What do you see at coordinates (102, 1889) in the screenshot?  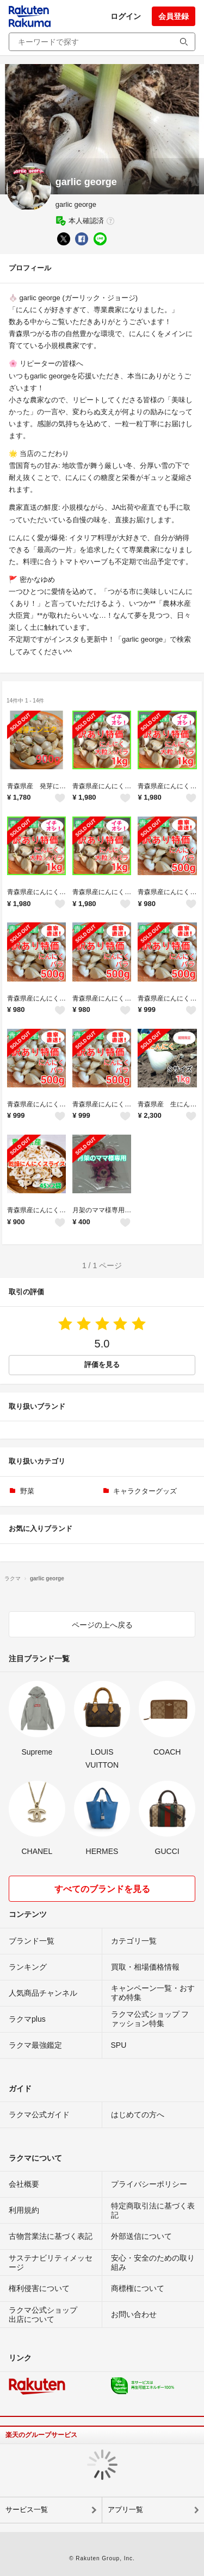 I see `すべてのブランドを見る` at bounding box center [102, 1889].